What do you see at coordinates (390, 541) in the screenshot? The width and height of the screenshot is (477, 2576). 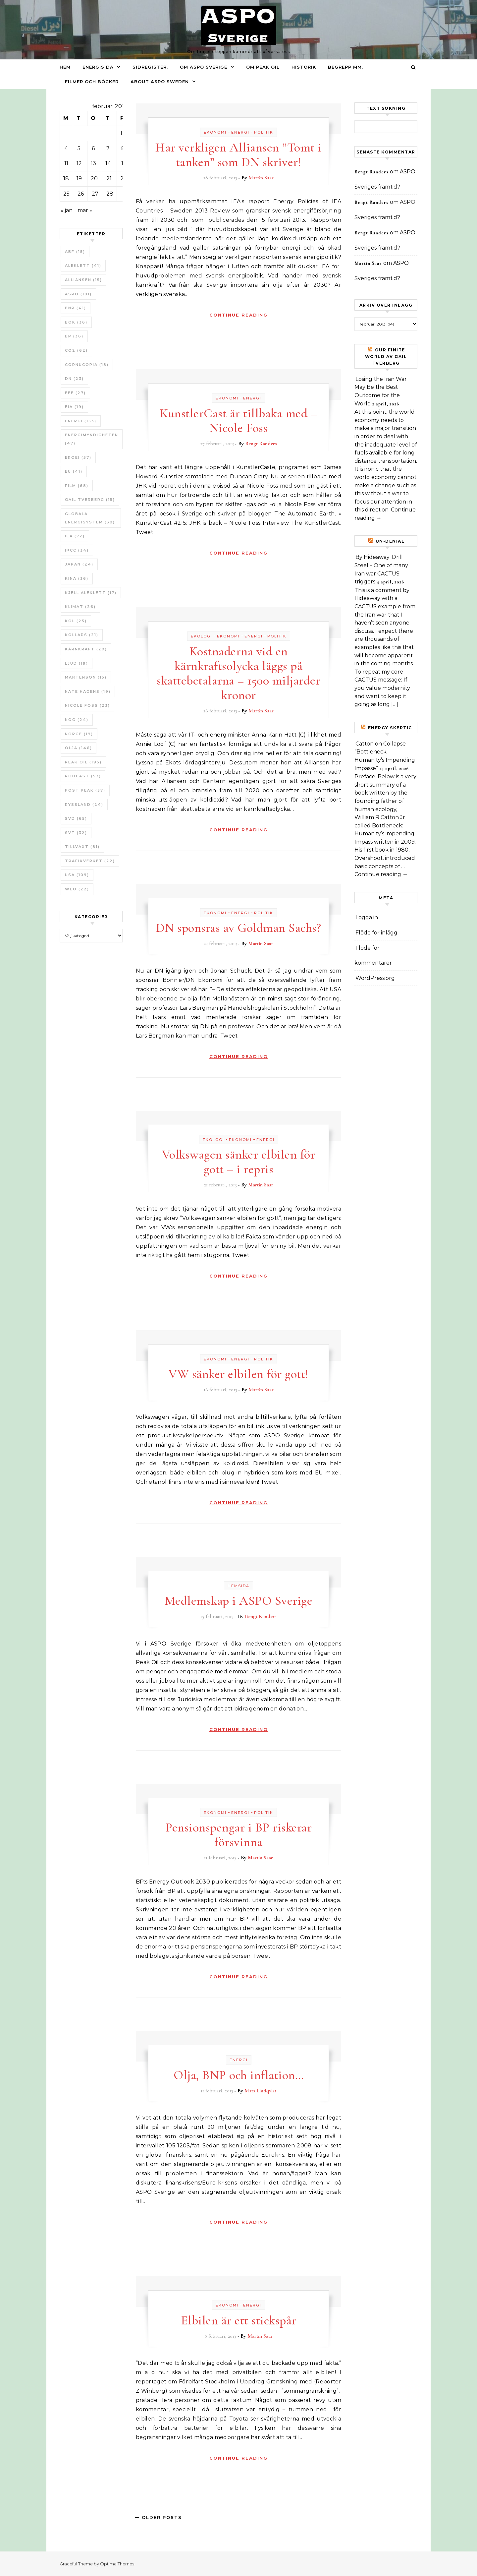 I see `un-Denial` at bounding box center [390, 541].